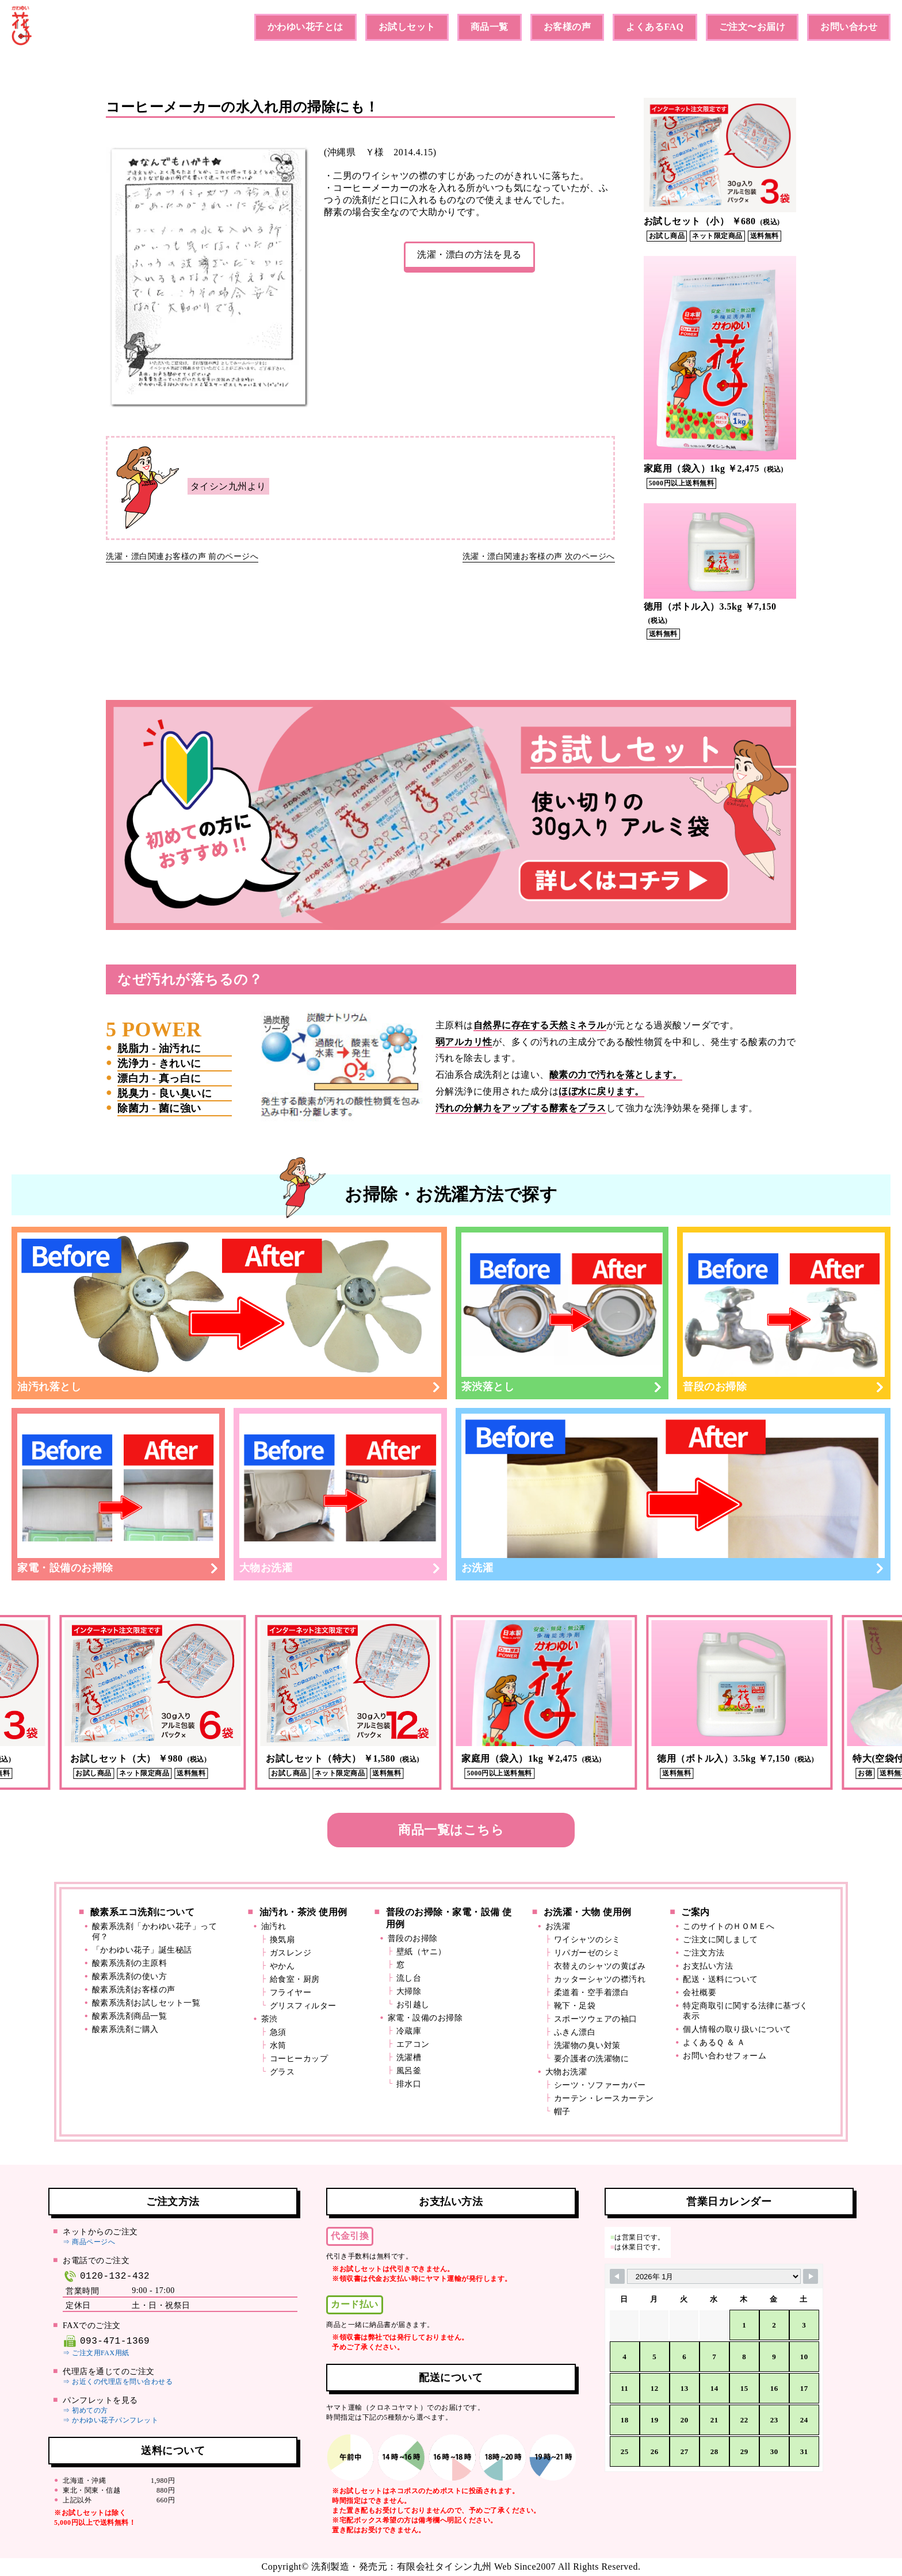 The height and width of the screenshot is (2576, 902). What do you see at coordinates (413, 2044) in the screenshot?
I see `エアコン` at bounding box center [413, 2044].